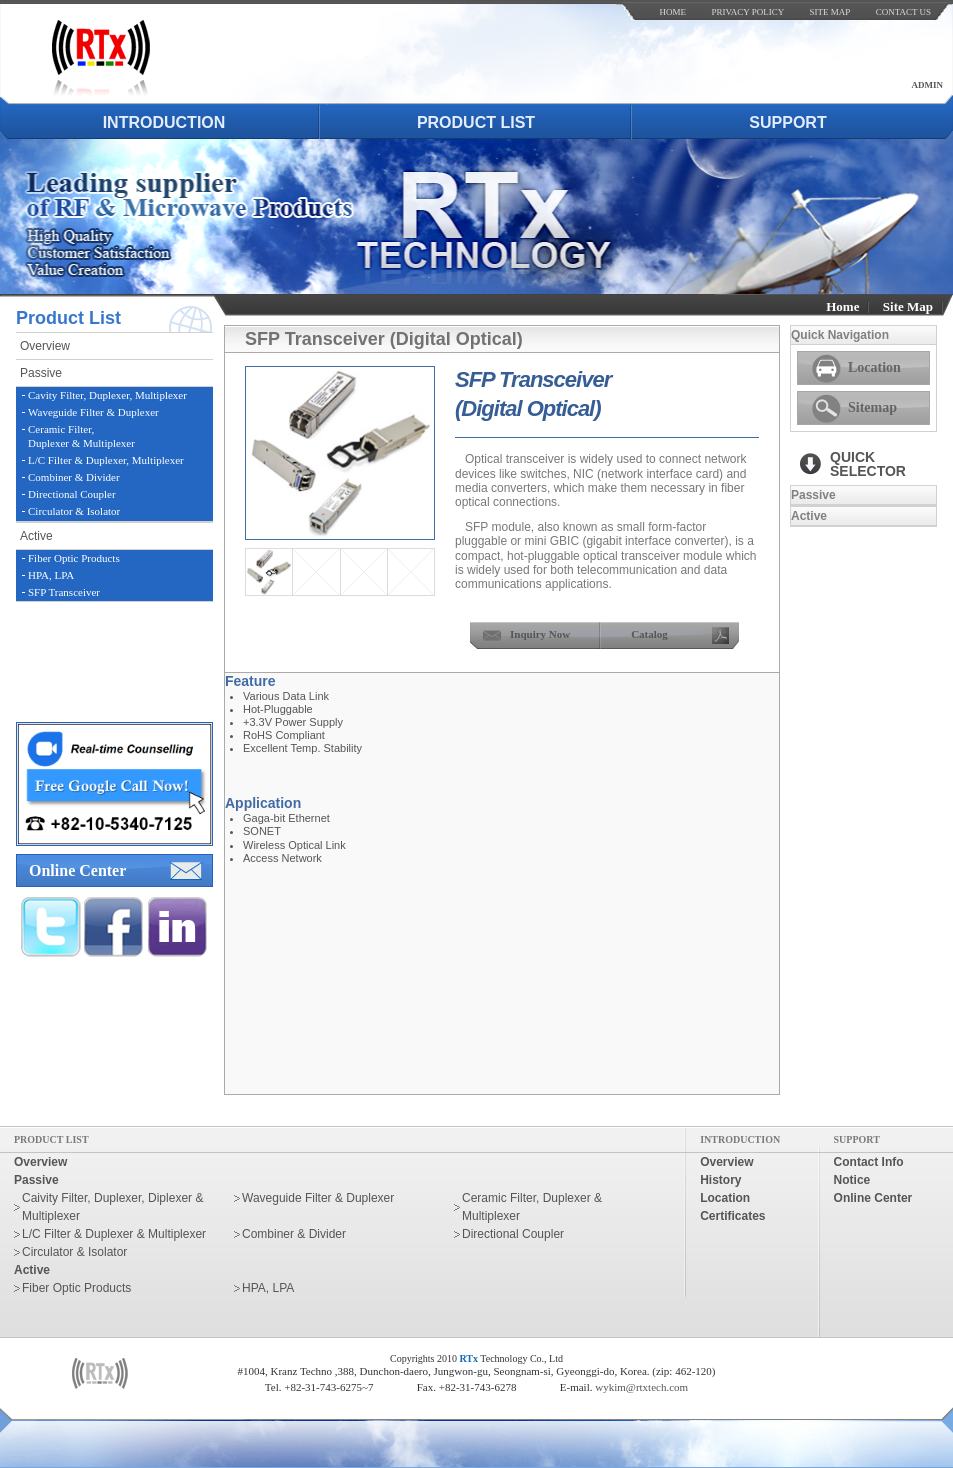 This screenshot has height=1468, width=953. What do you see at coordinates (41, 373) in the screenshot?
I see `passive` at bounding box center [41, 373].